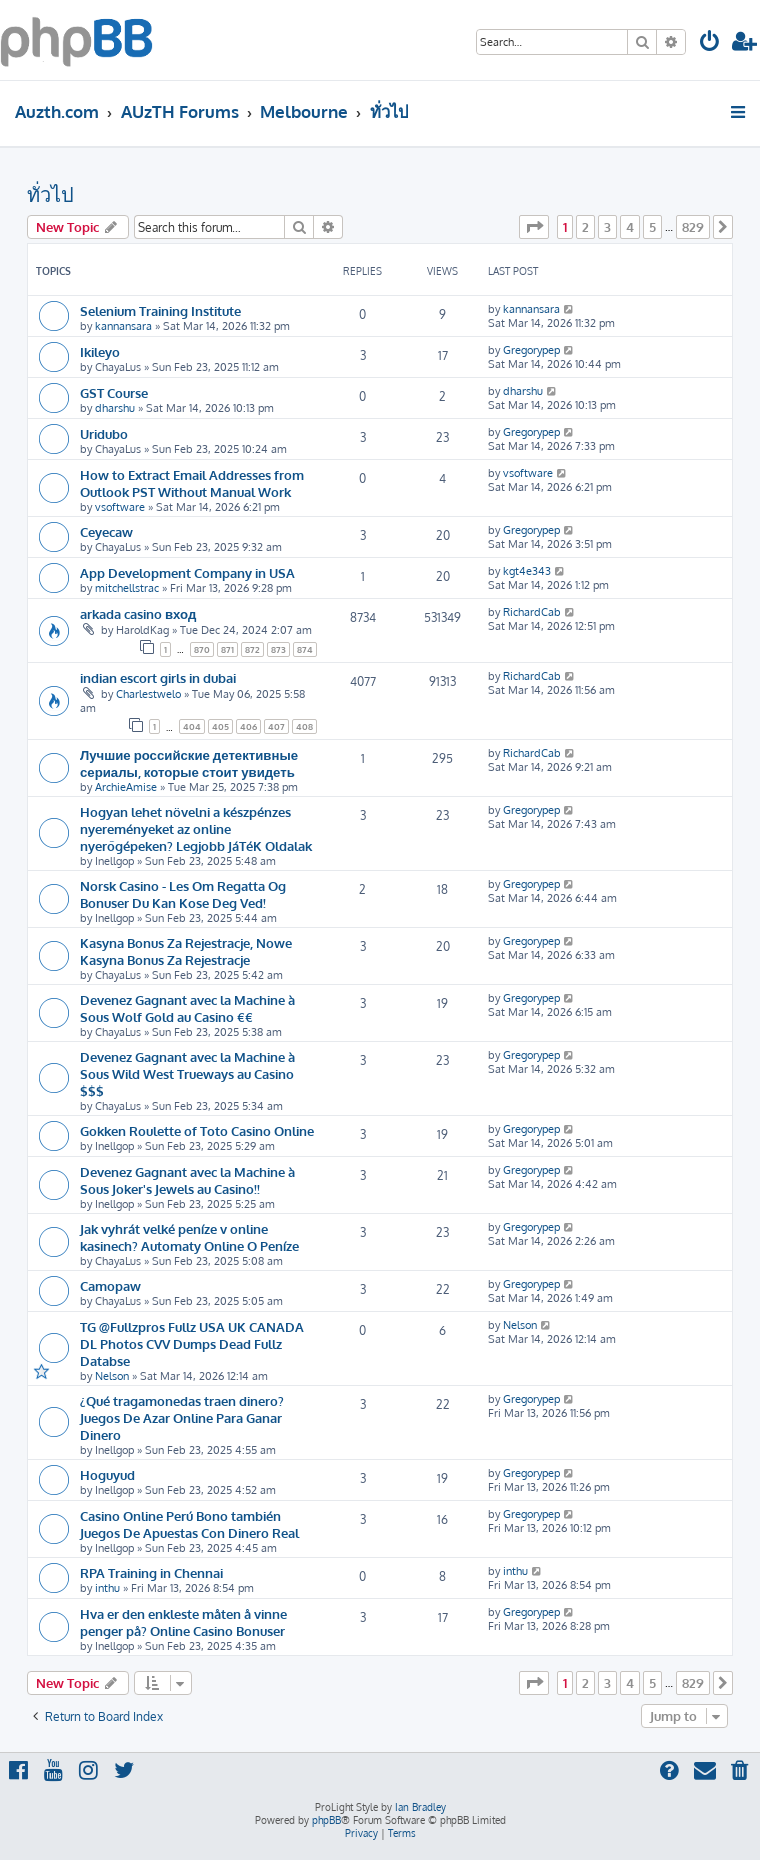 Image resolution: width=760 pixels, height=1860 pixels. What do you see at coordinates (151, 1572) in the screenshot?
I see `RPA Training in Chennai` at bounding box center [151, 1572].